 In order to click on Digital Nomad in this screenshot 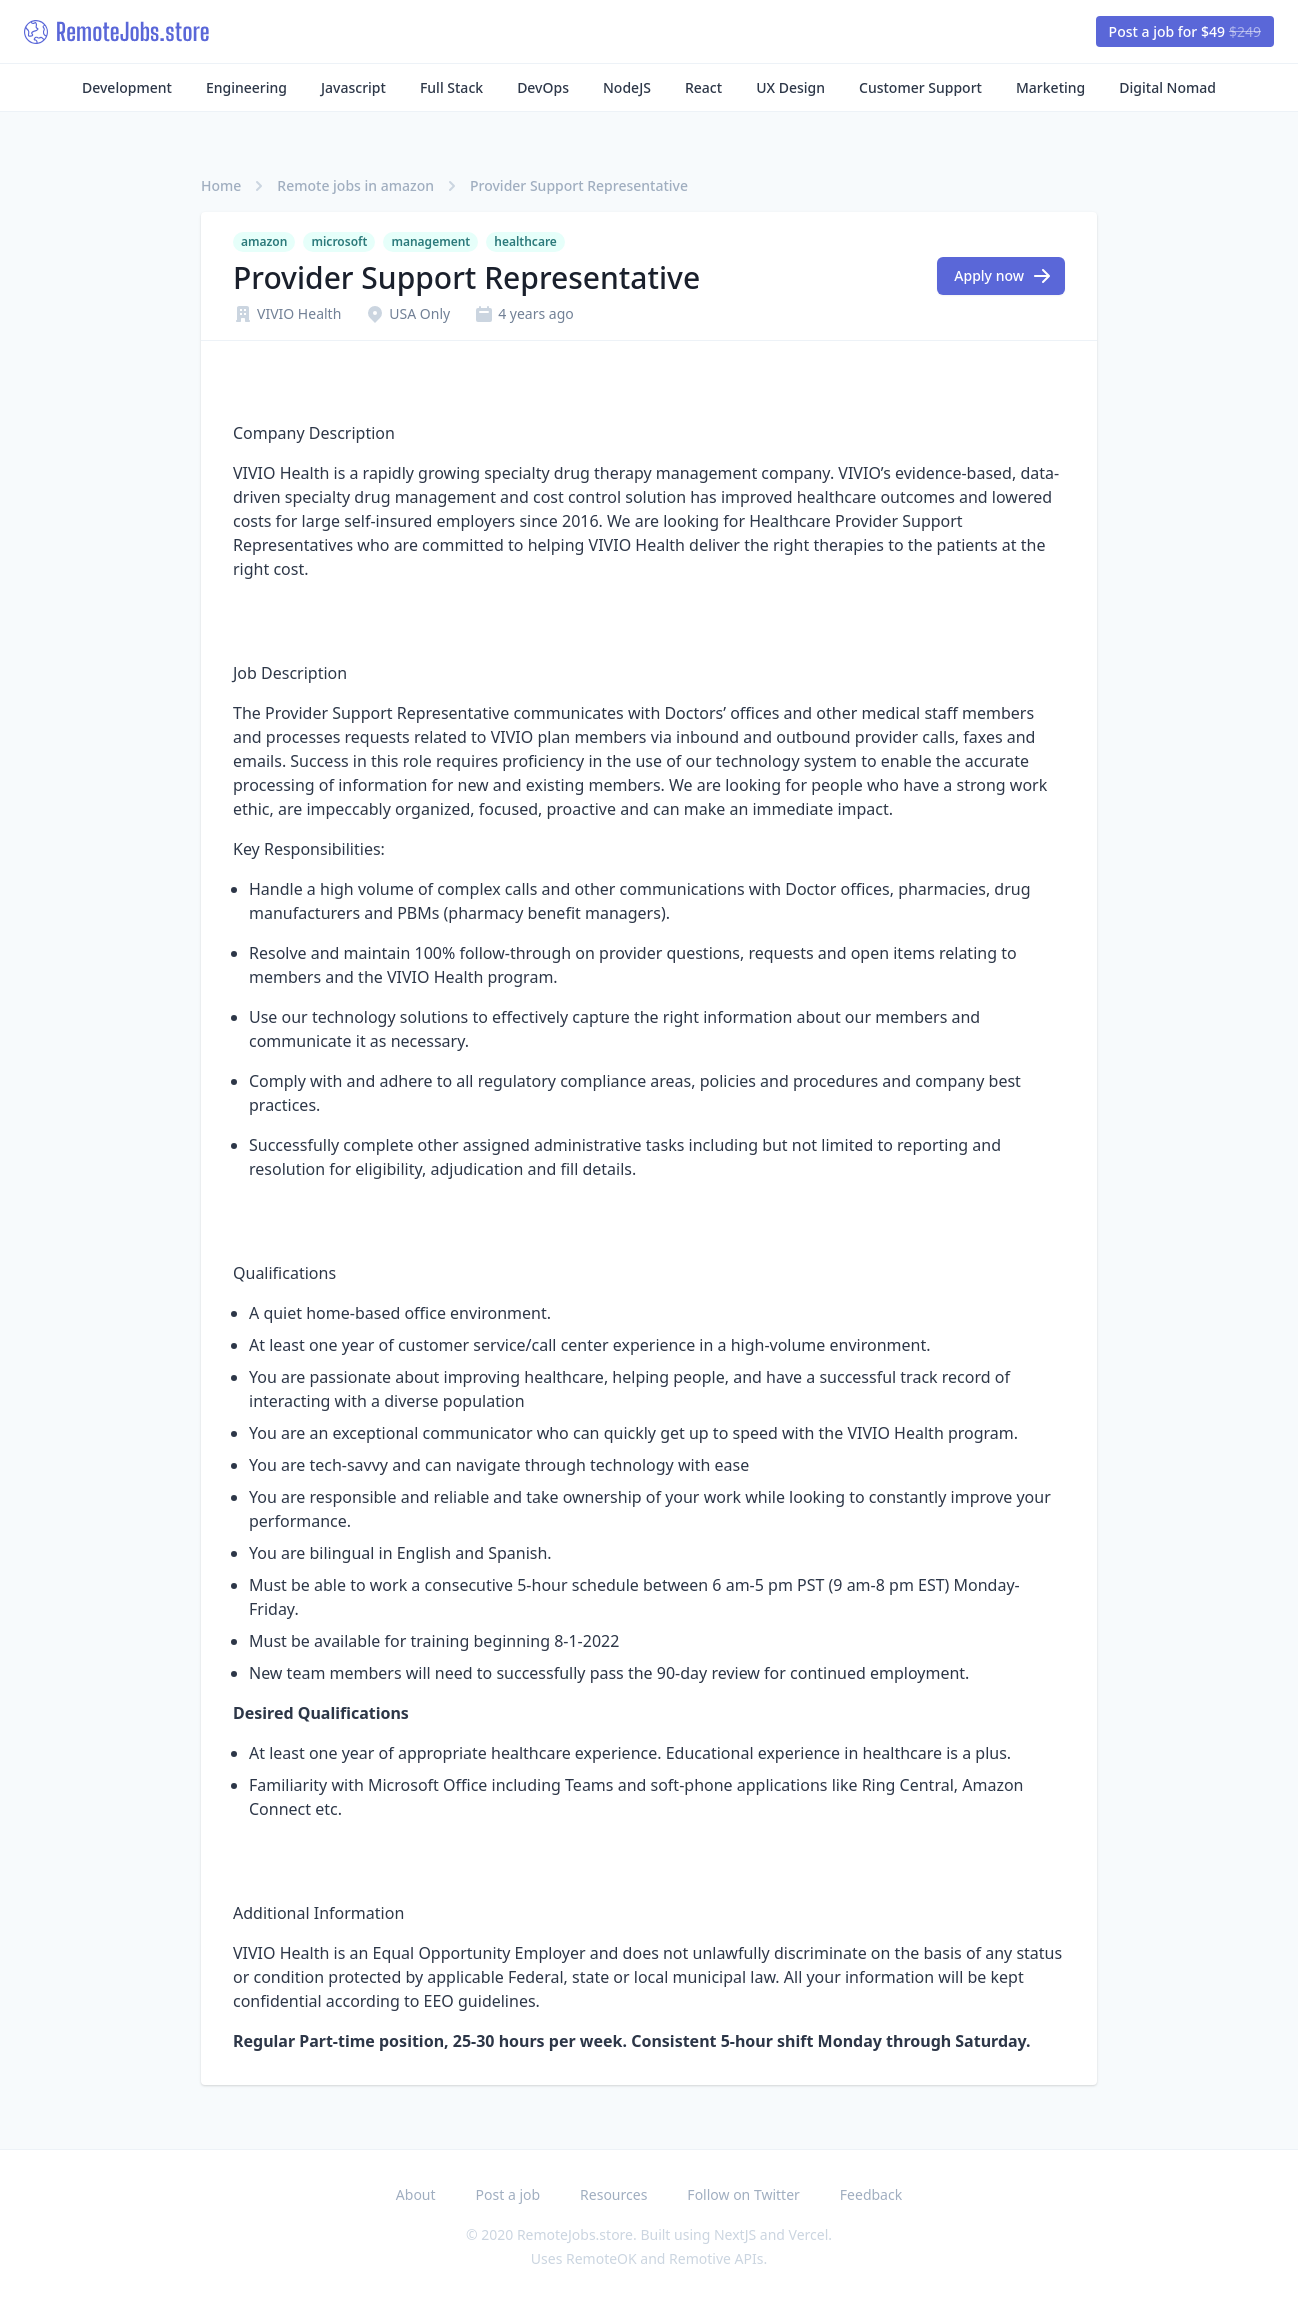, I will do `click(1167, 87)`.